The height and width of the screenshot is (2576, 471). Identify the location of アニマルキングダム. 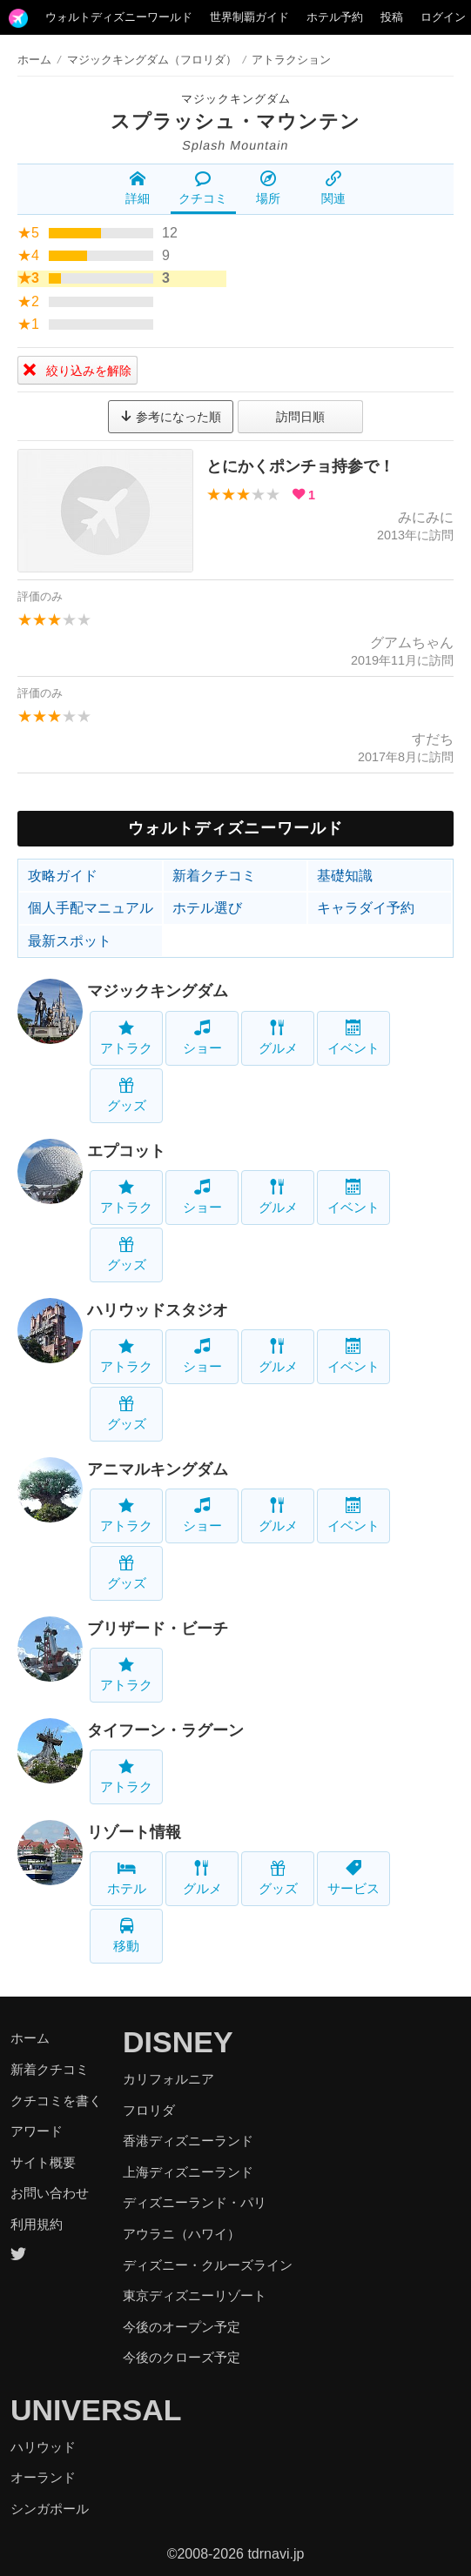
(157, 1469).